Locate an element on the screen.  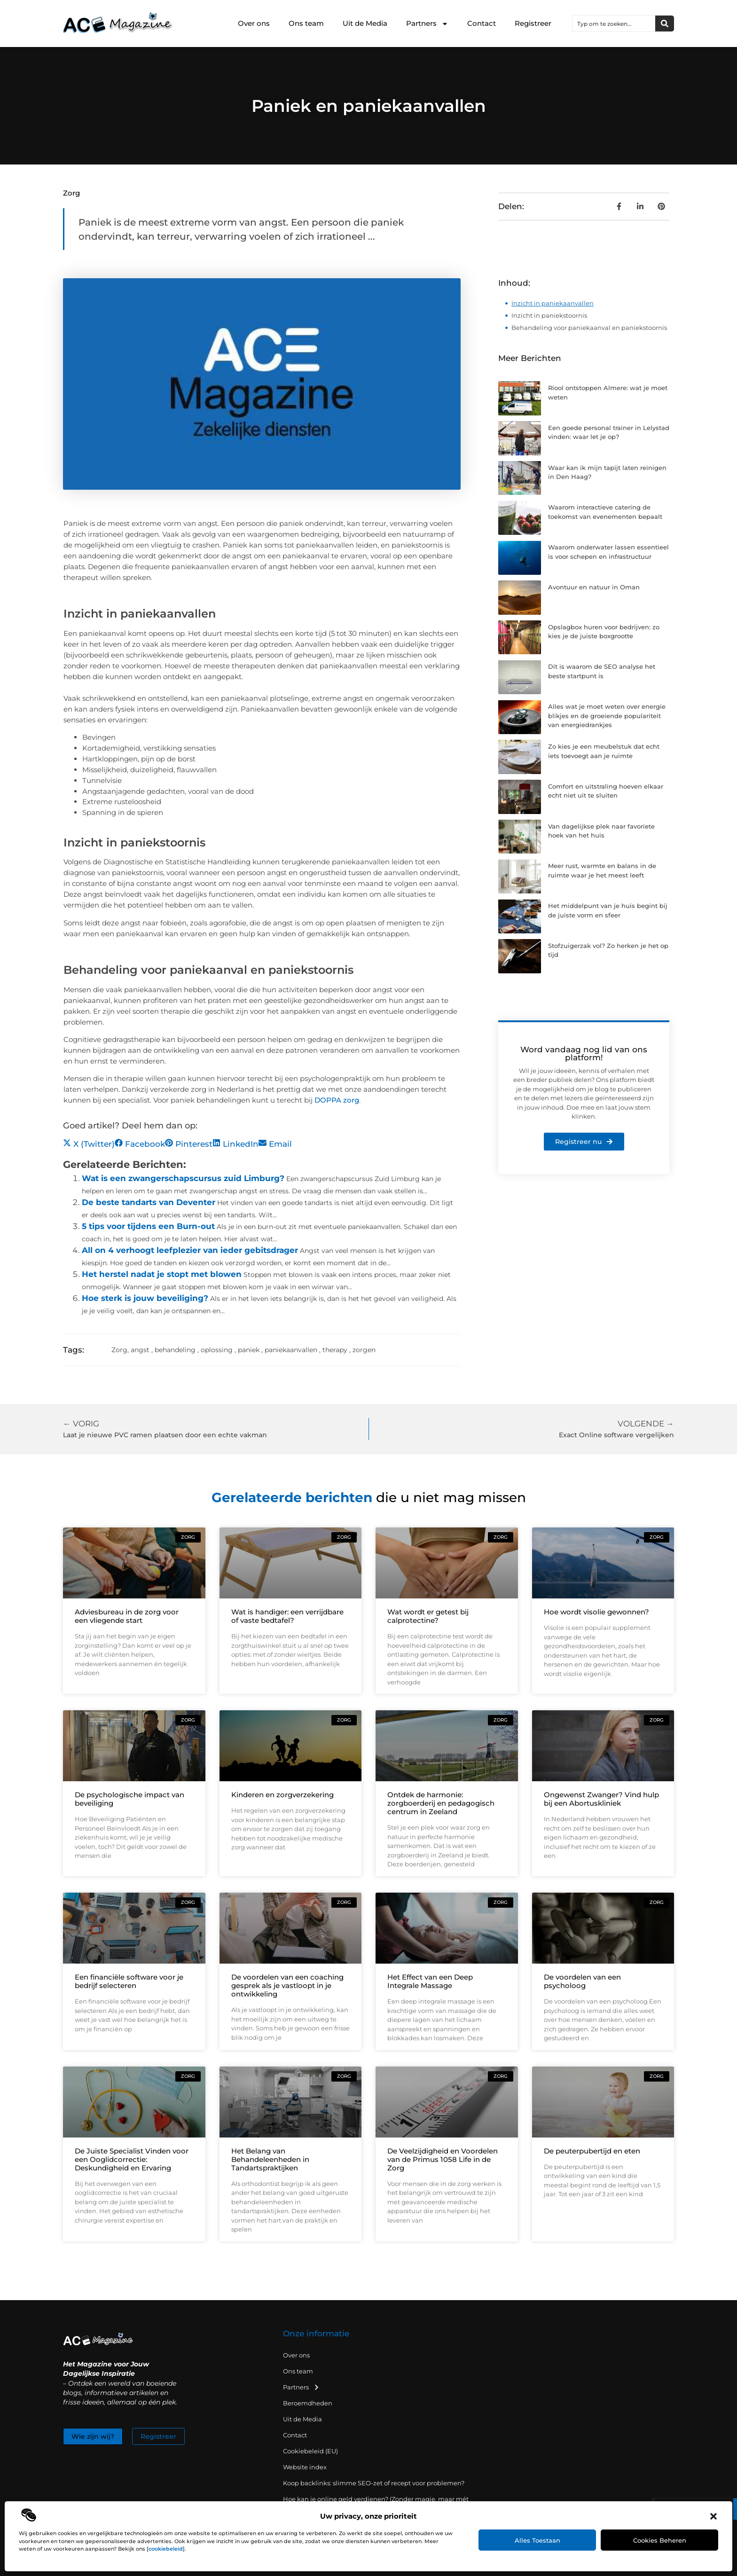
Cookiebeleid (EU) is located at coordinates (310, 2451).